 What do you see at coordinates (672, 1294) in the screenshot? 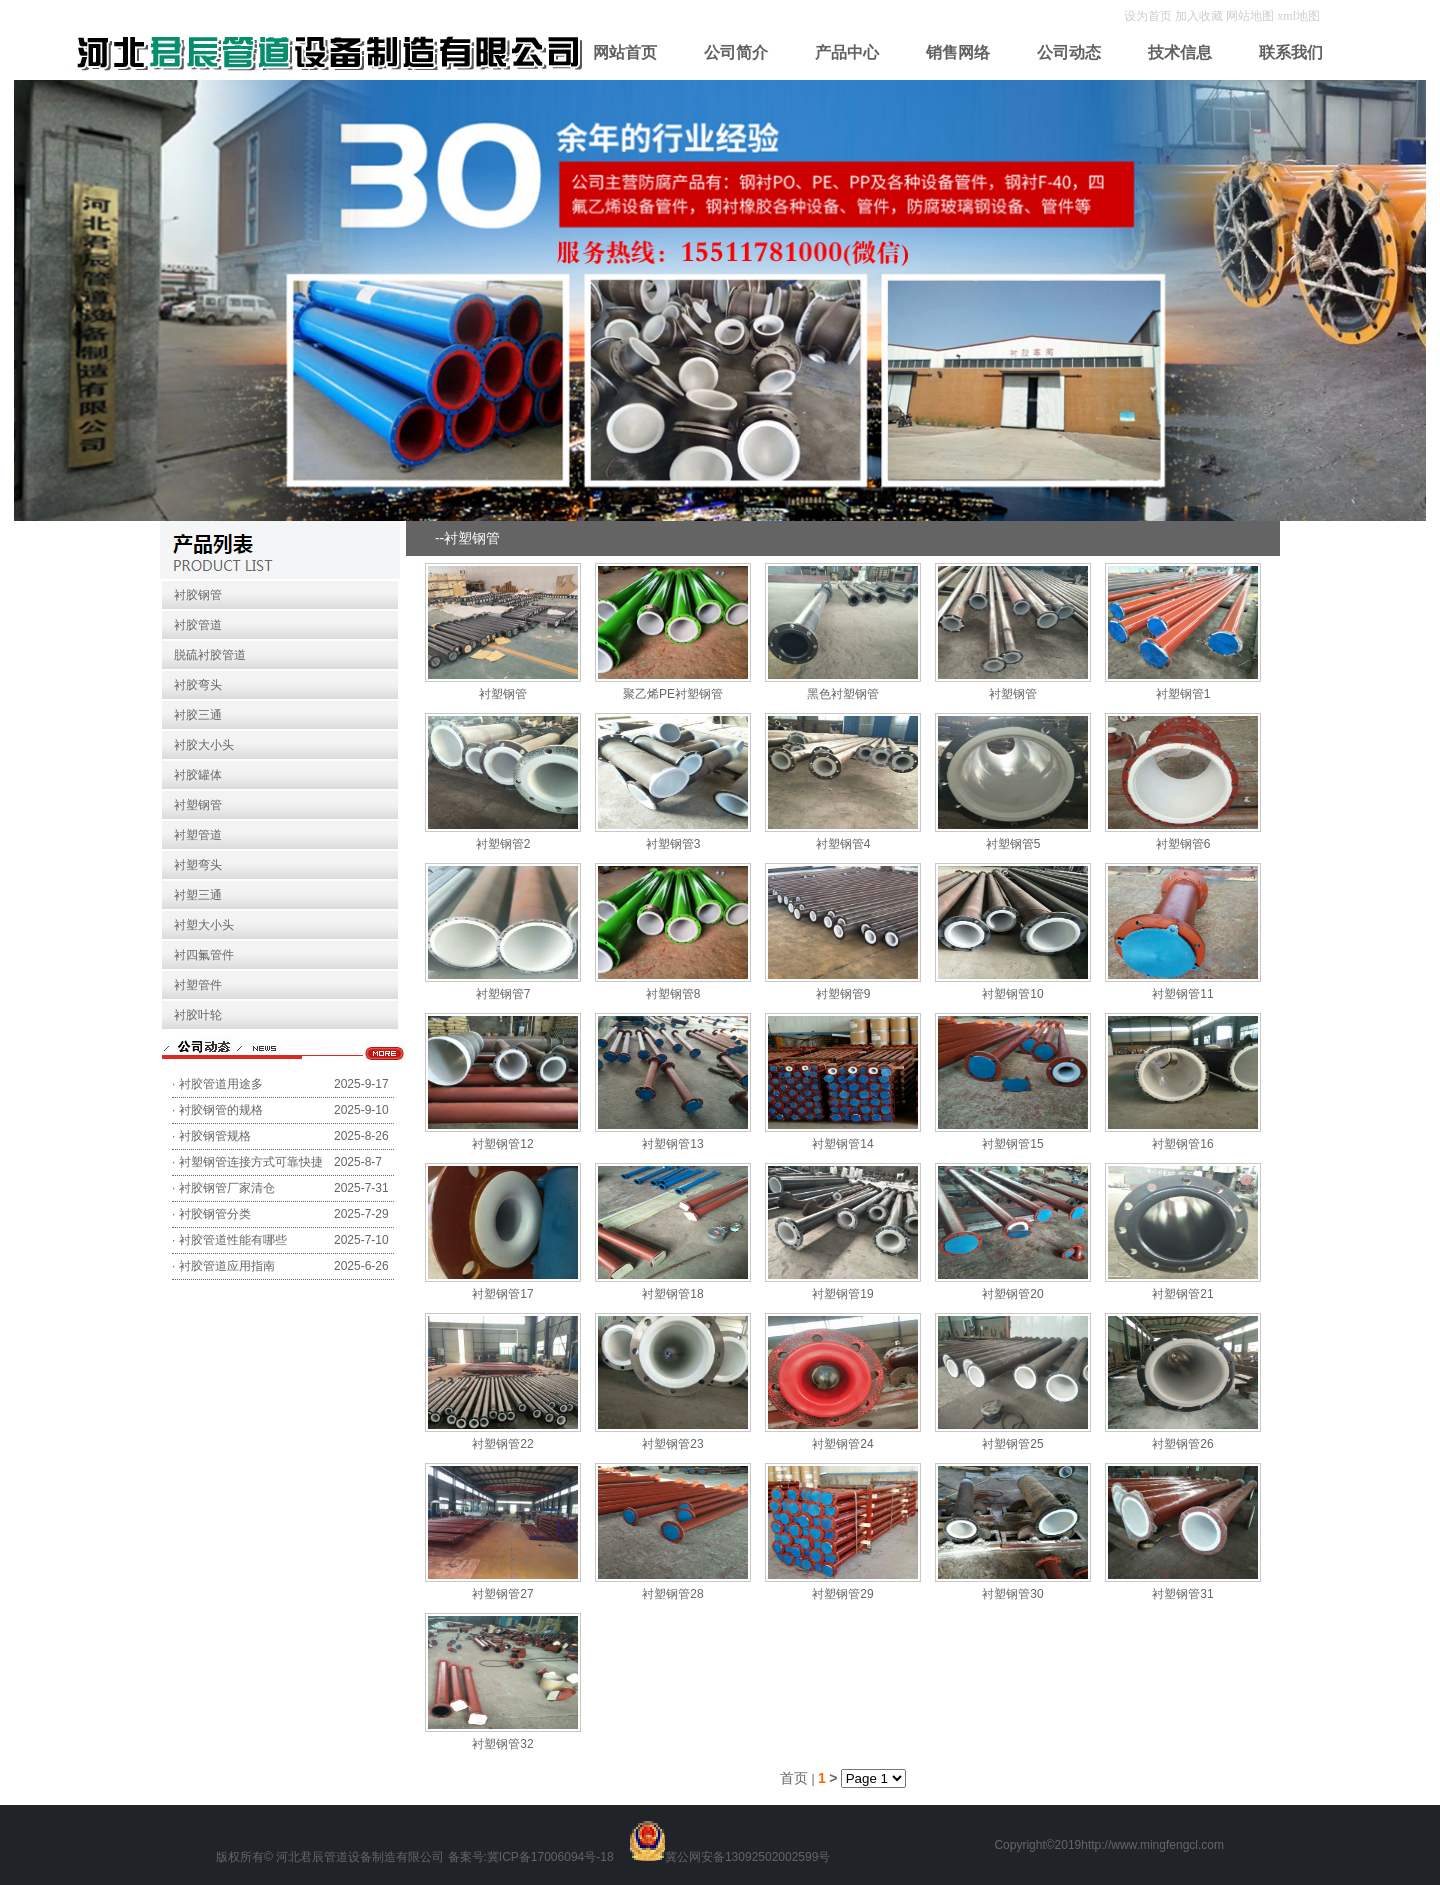
I see `衬塑钢管18` at bounding box center [672, 1294].